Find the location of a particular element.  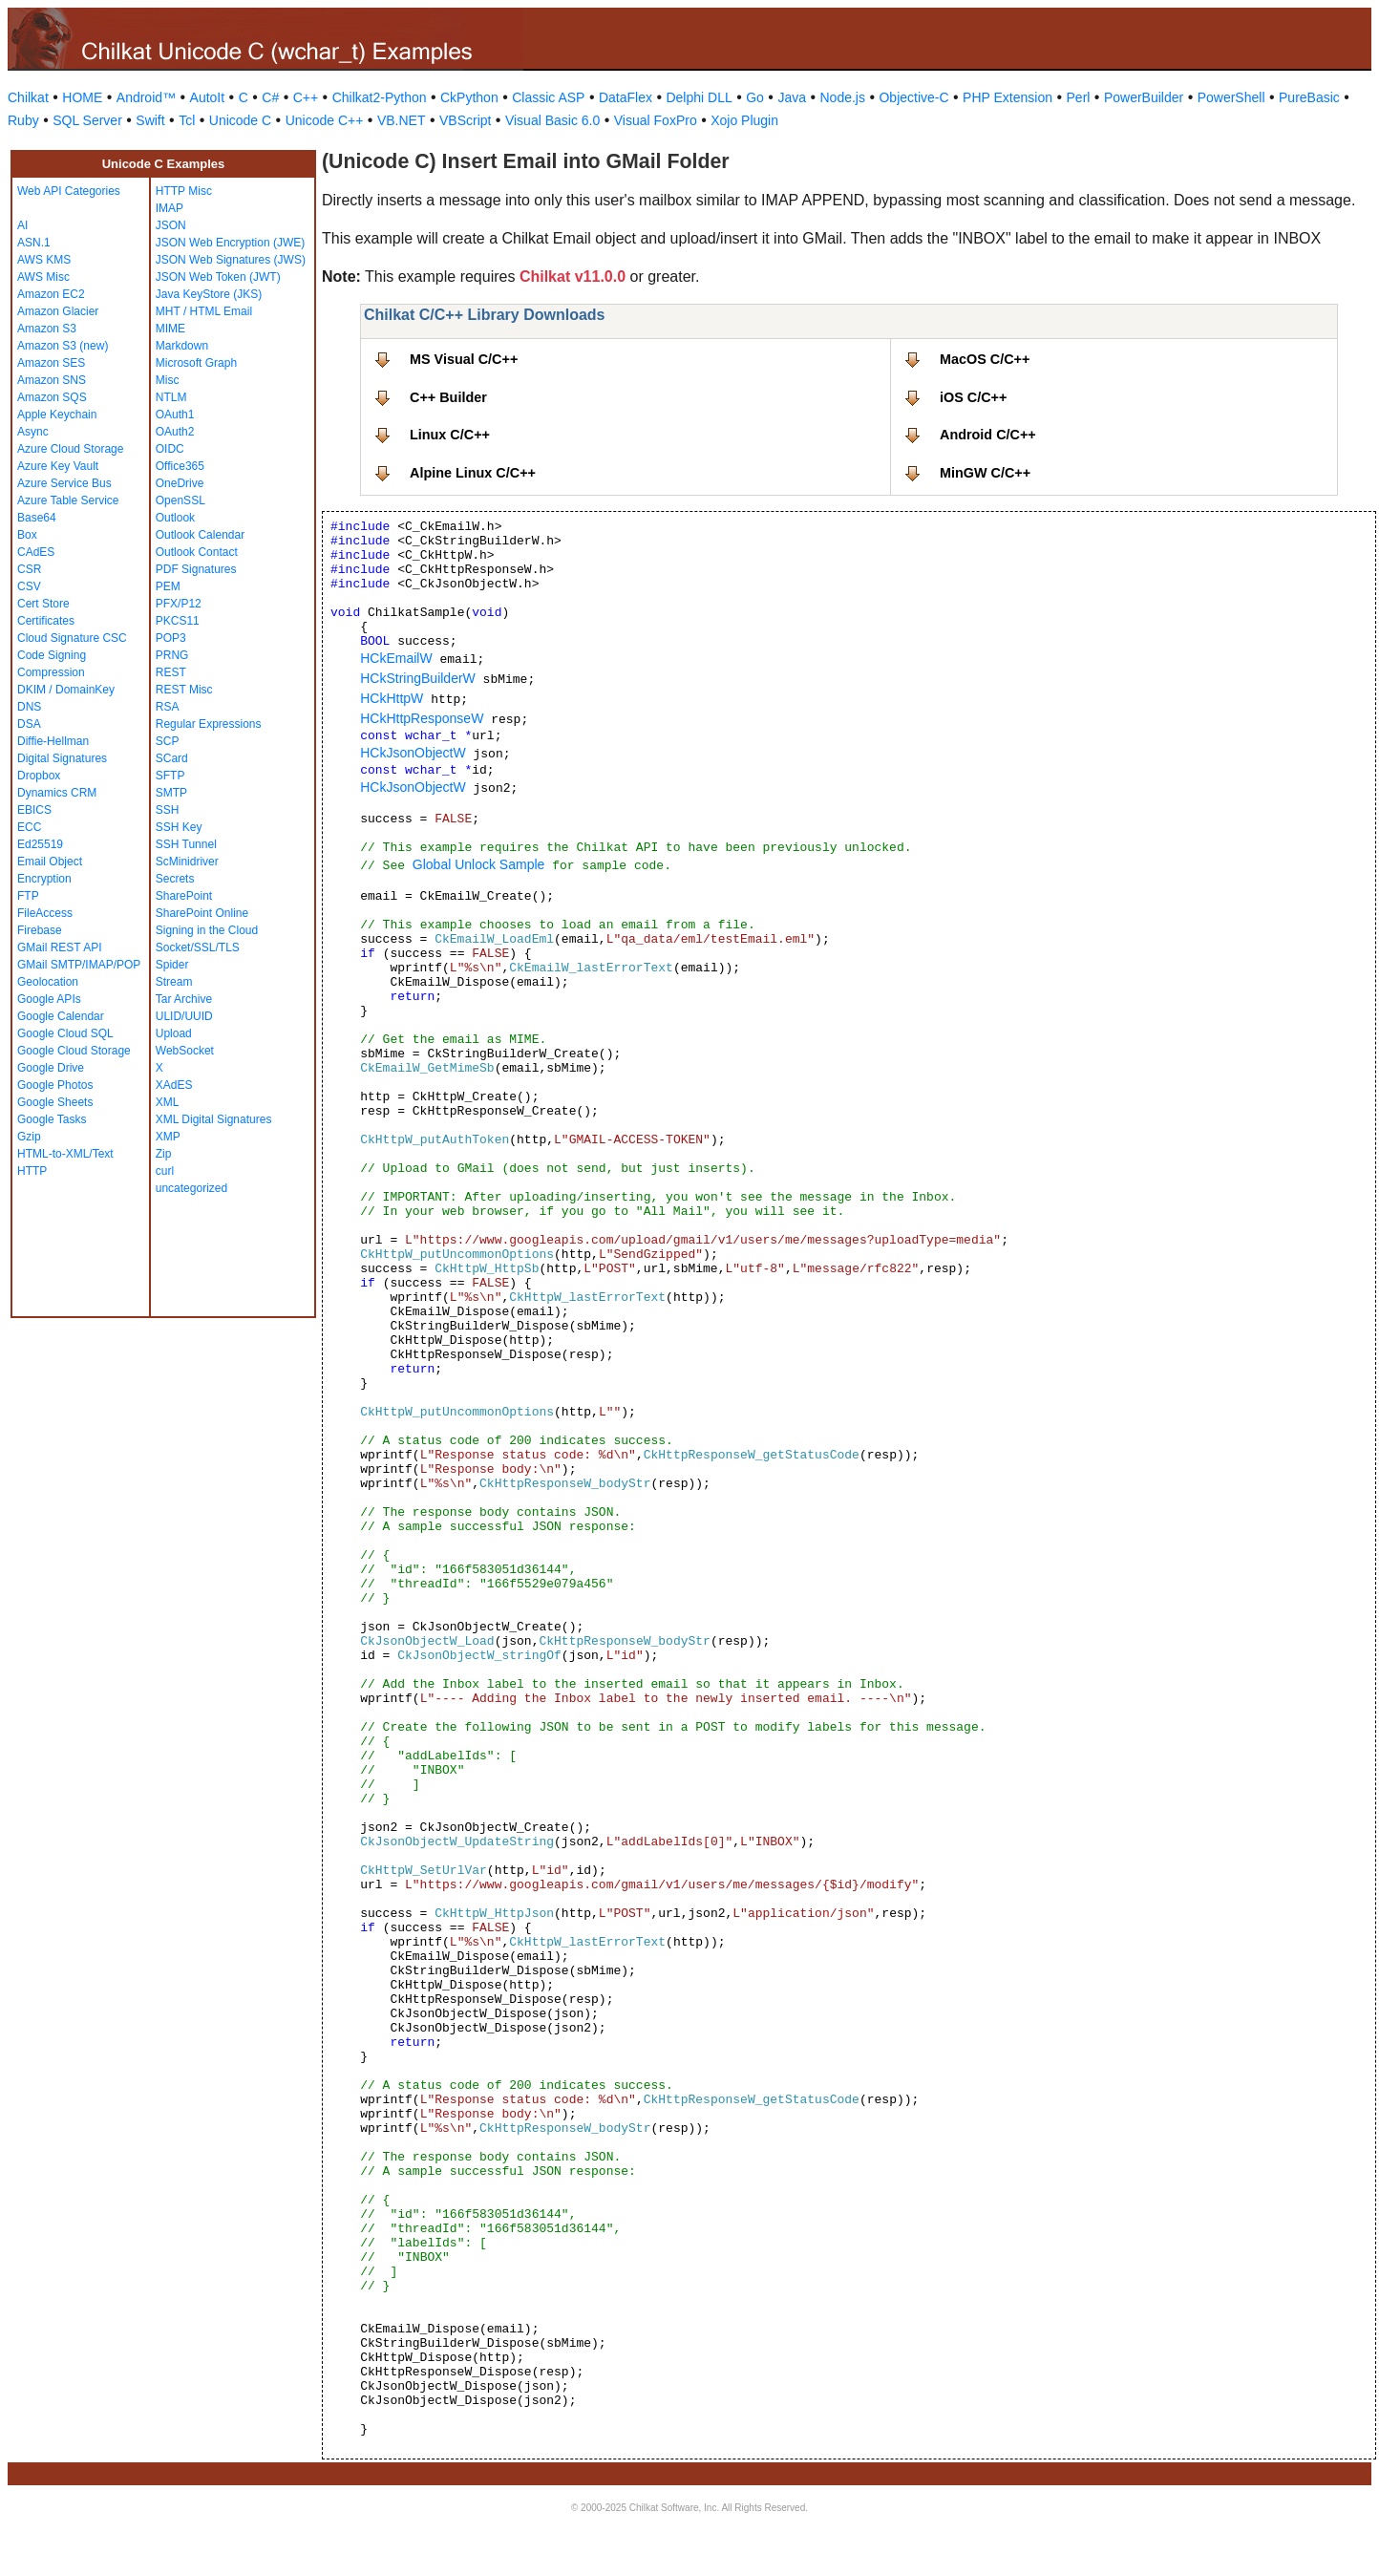

Cloud Signature CSC is located at coordinates (72, 638).